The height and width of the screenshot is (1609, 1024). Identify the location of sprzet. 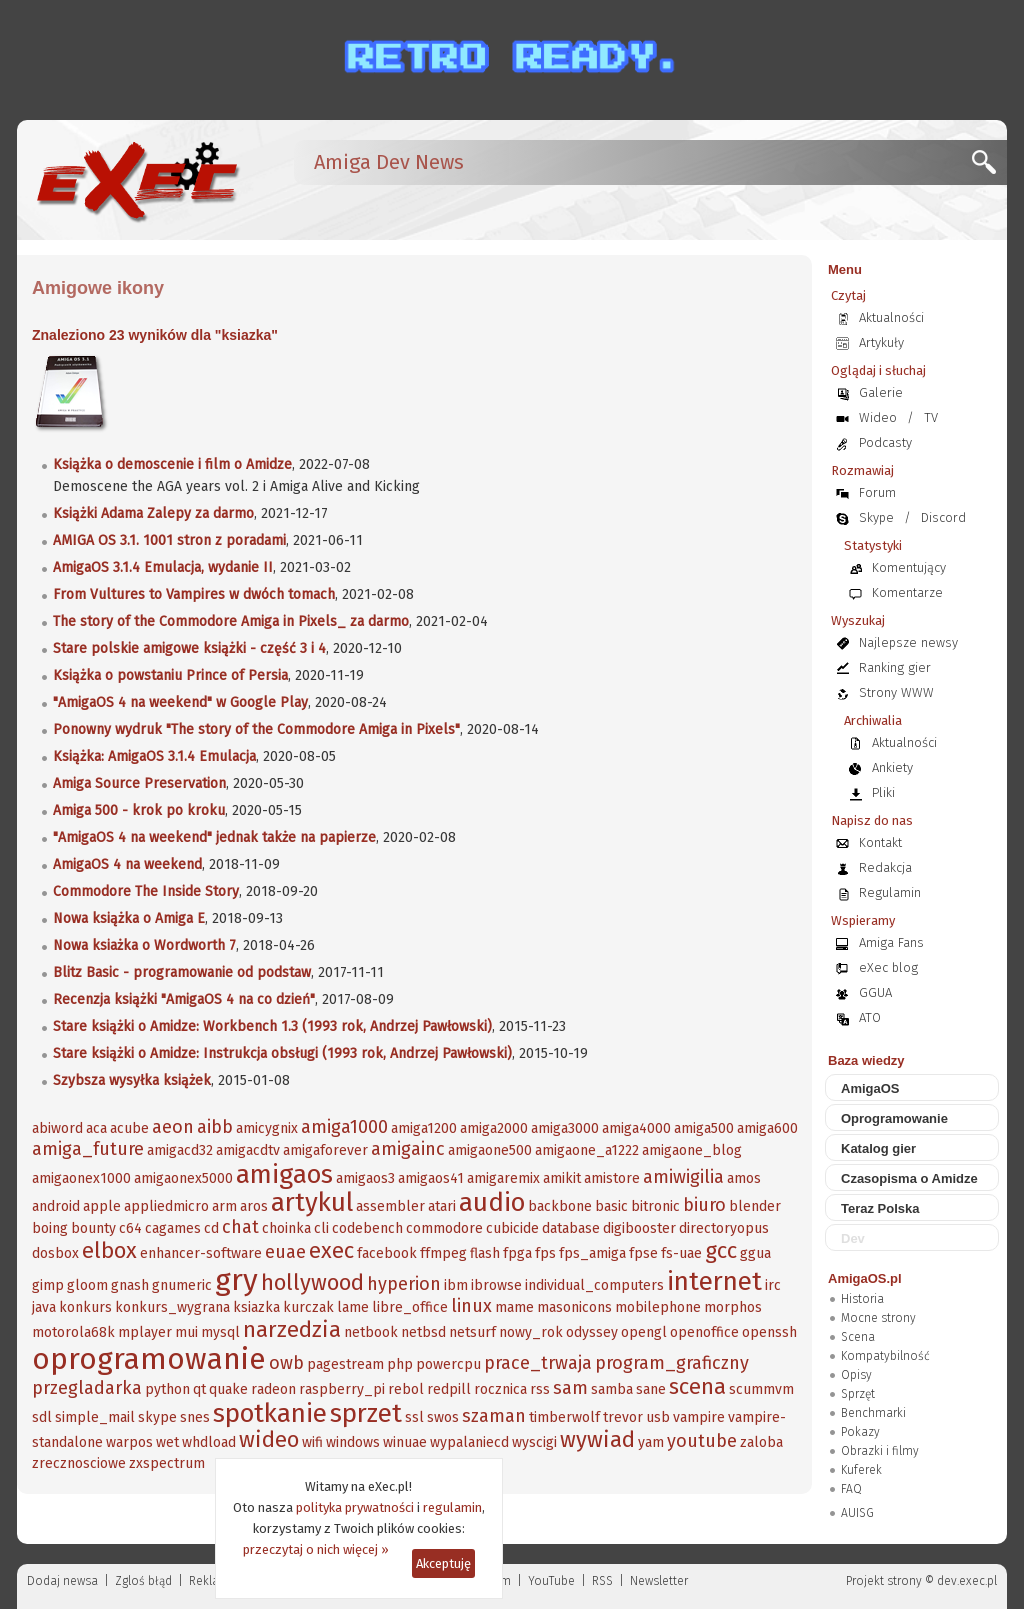
(366, 1413).